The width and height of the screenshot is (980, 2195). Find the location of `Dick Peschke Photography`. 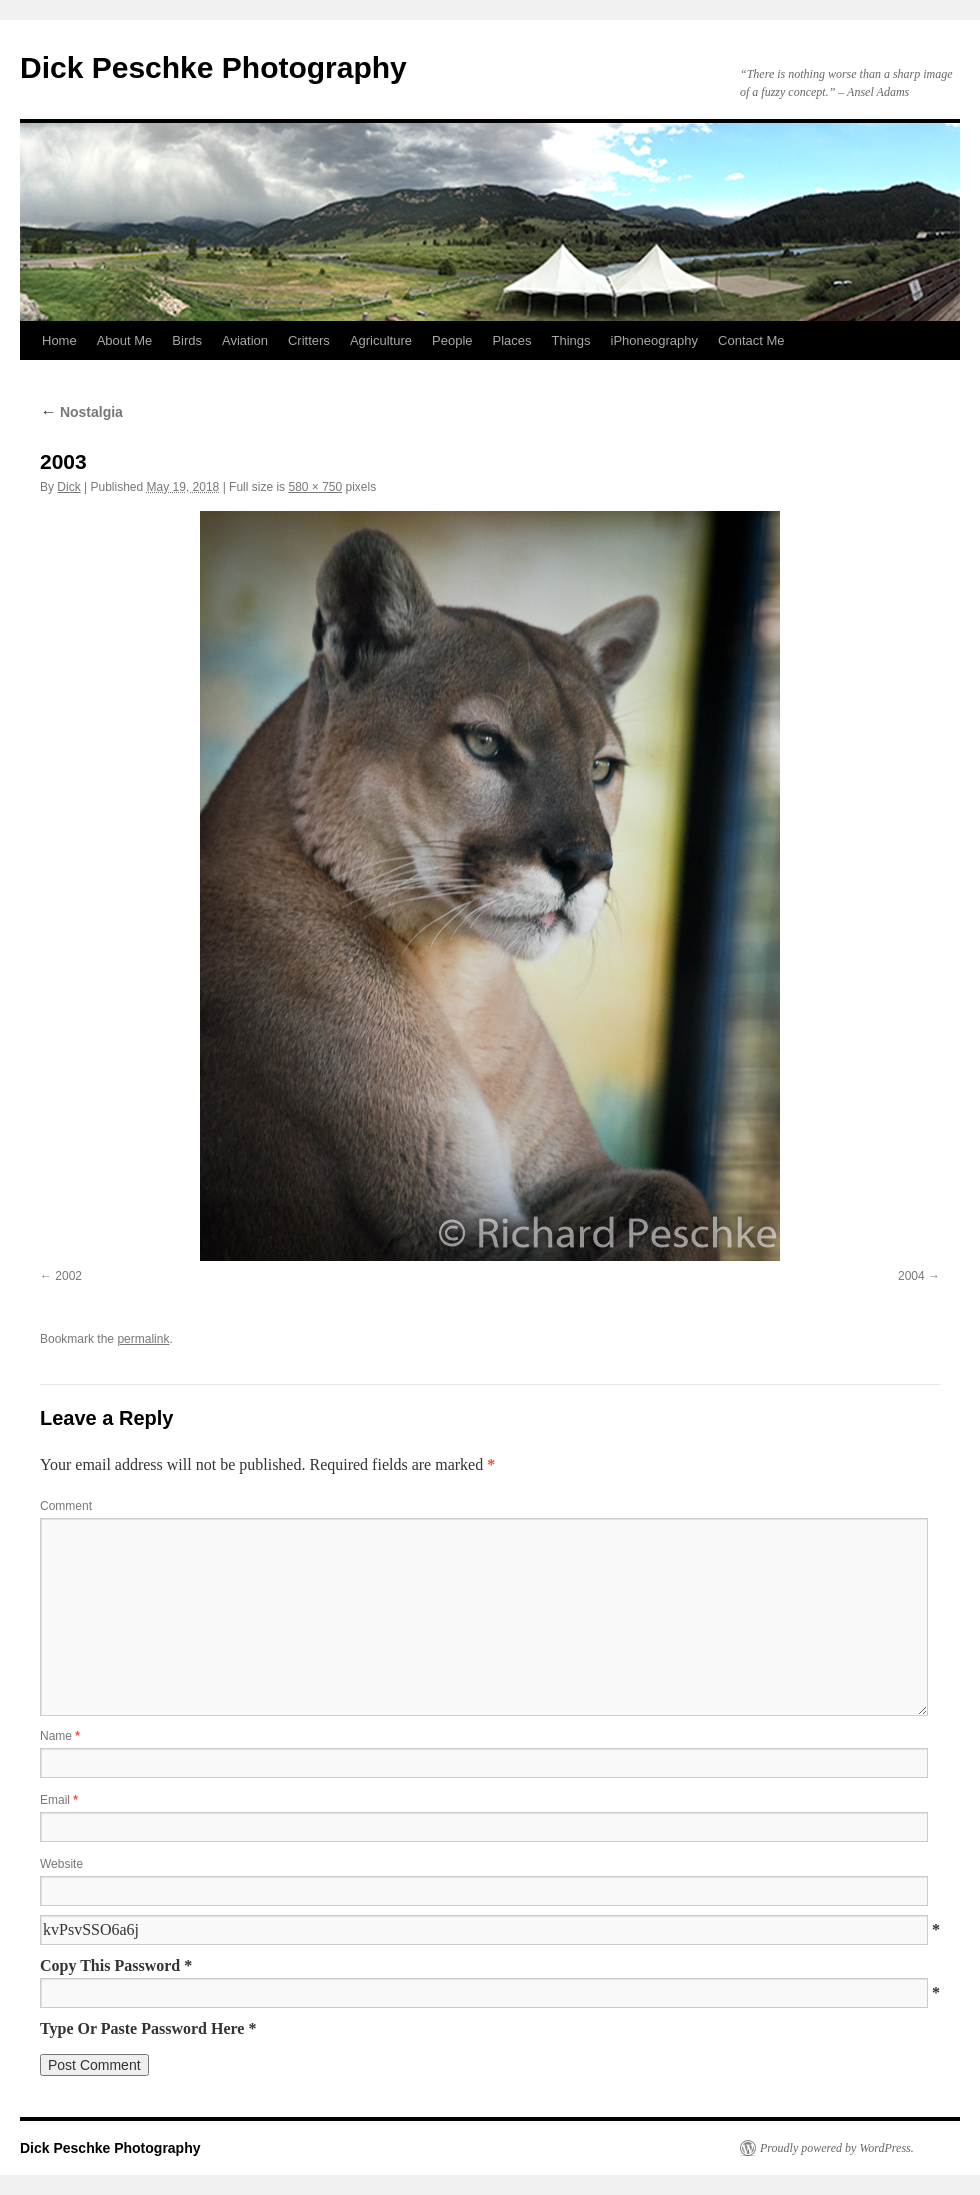

Dick Peschke Photography is located at coordinates (213, 67).